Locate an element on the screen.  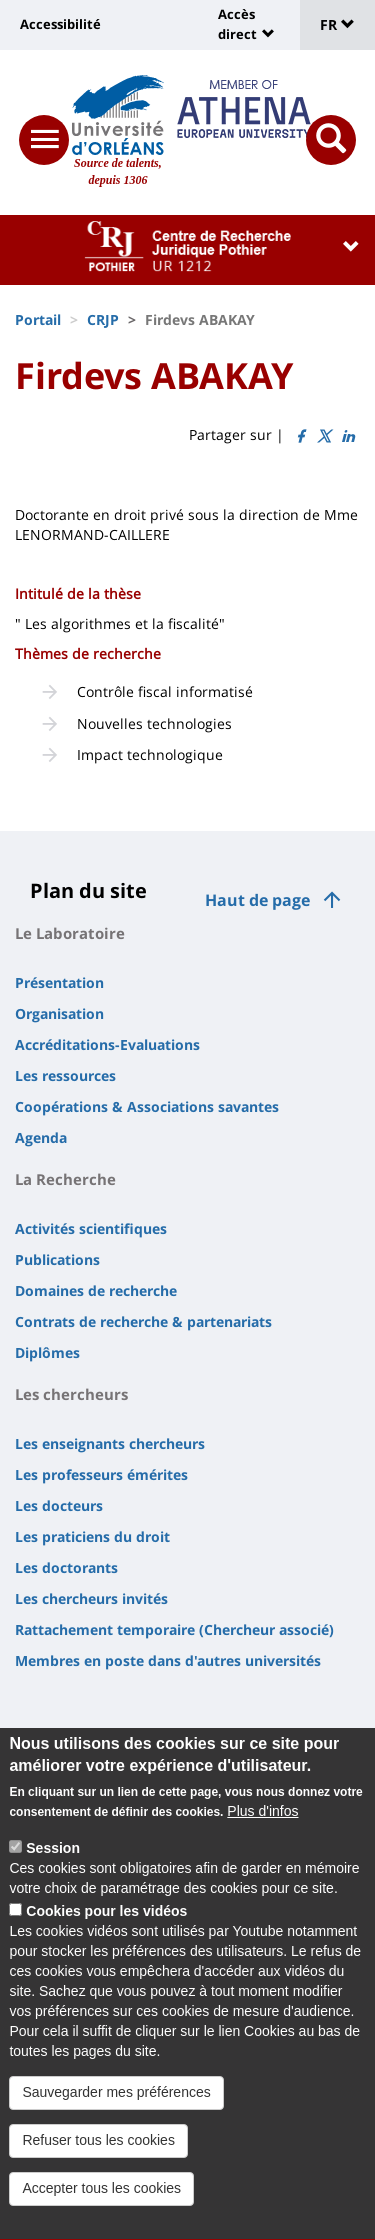
Les professeurs émérites is located at coordinates (101, 1474).